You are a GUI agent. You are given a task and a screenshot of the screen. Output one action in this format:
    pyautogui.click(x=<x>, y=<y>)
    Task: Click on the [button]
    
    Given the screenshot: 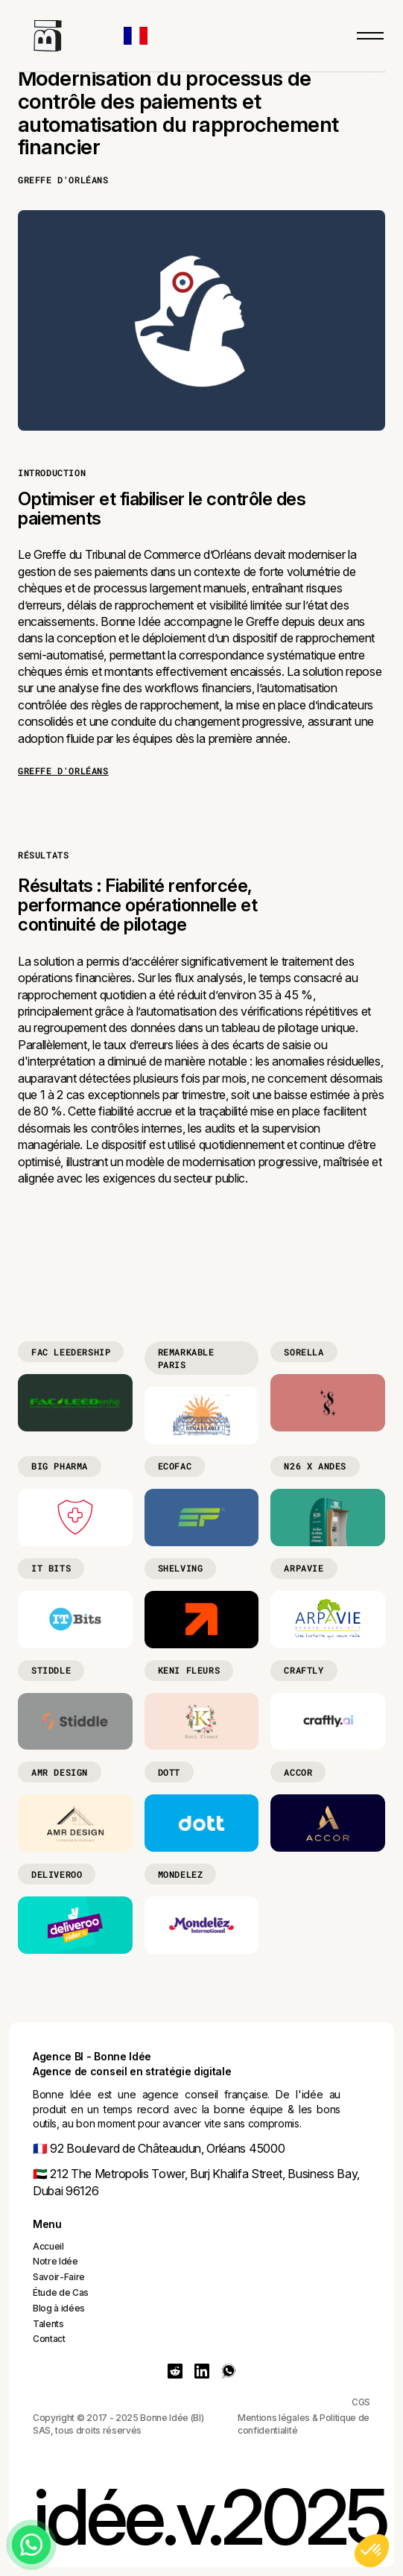 What is the action you would take?
    pyautogui.click(x=143, y=36)
    